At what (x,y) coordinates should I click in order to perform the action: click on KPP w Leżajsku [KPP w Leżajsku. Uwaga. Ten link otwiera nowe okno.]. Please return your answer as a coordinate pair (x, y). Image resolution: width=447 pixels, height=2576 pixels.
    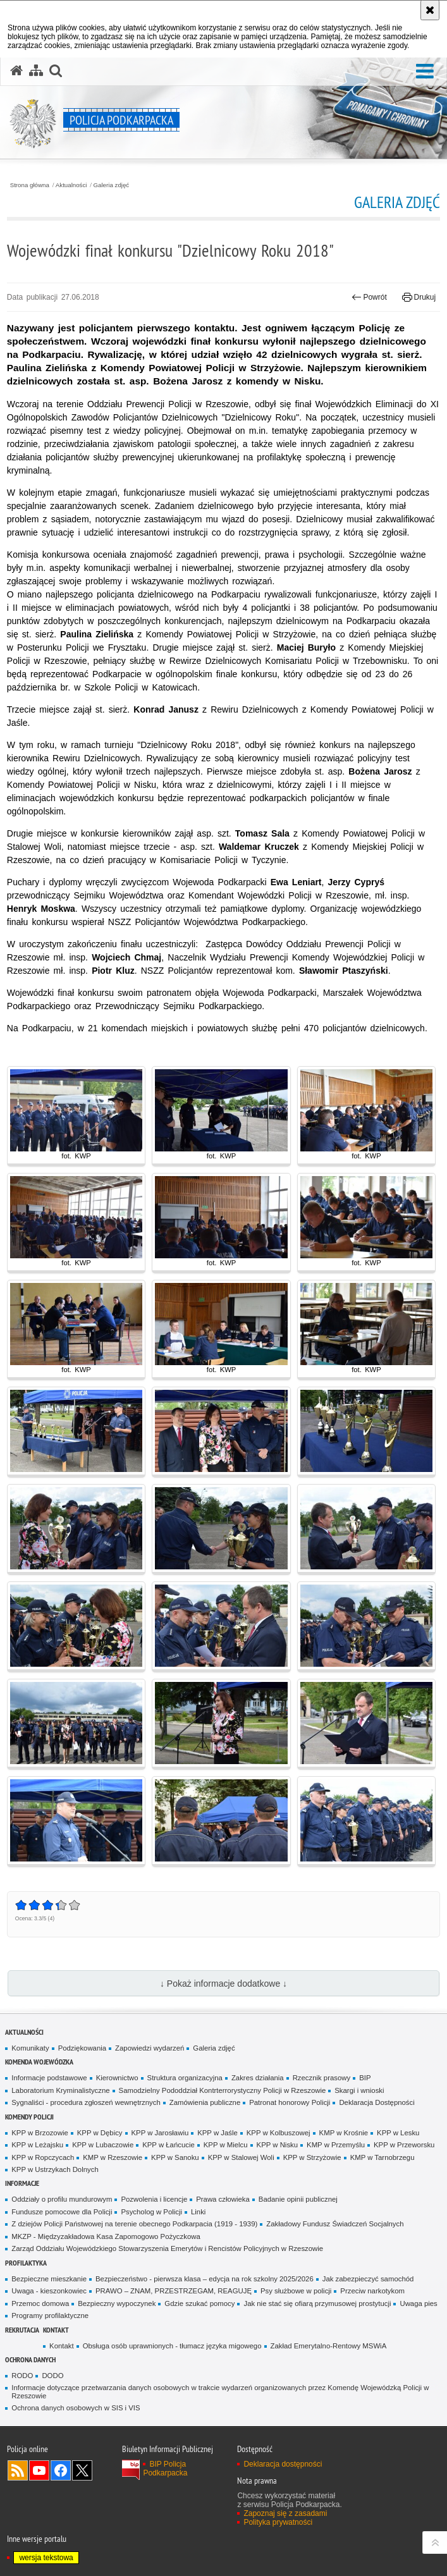
    Looking at the image, I should click on (37, 2145).